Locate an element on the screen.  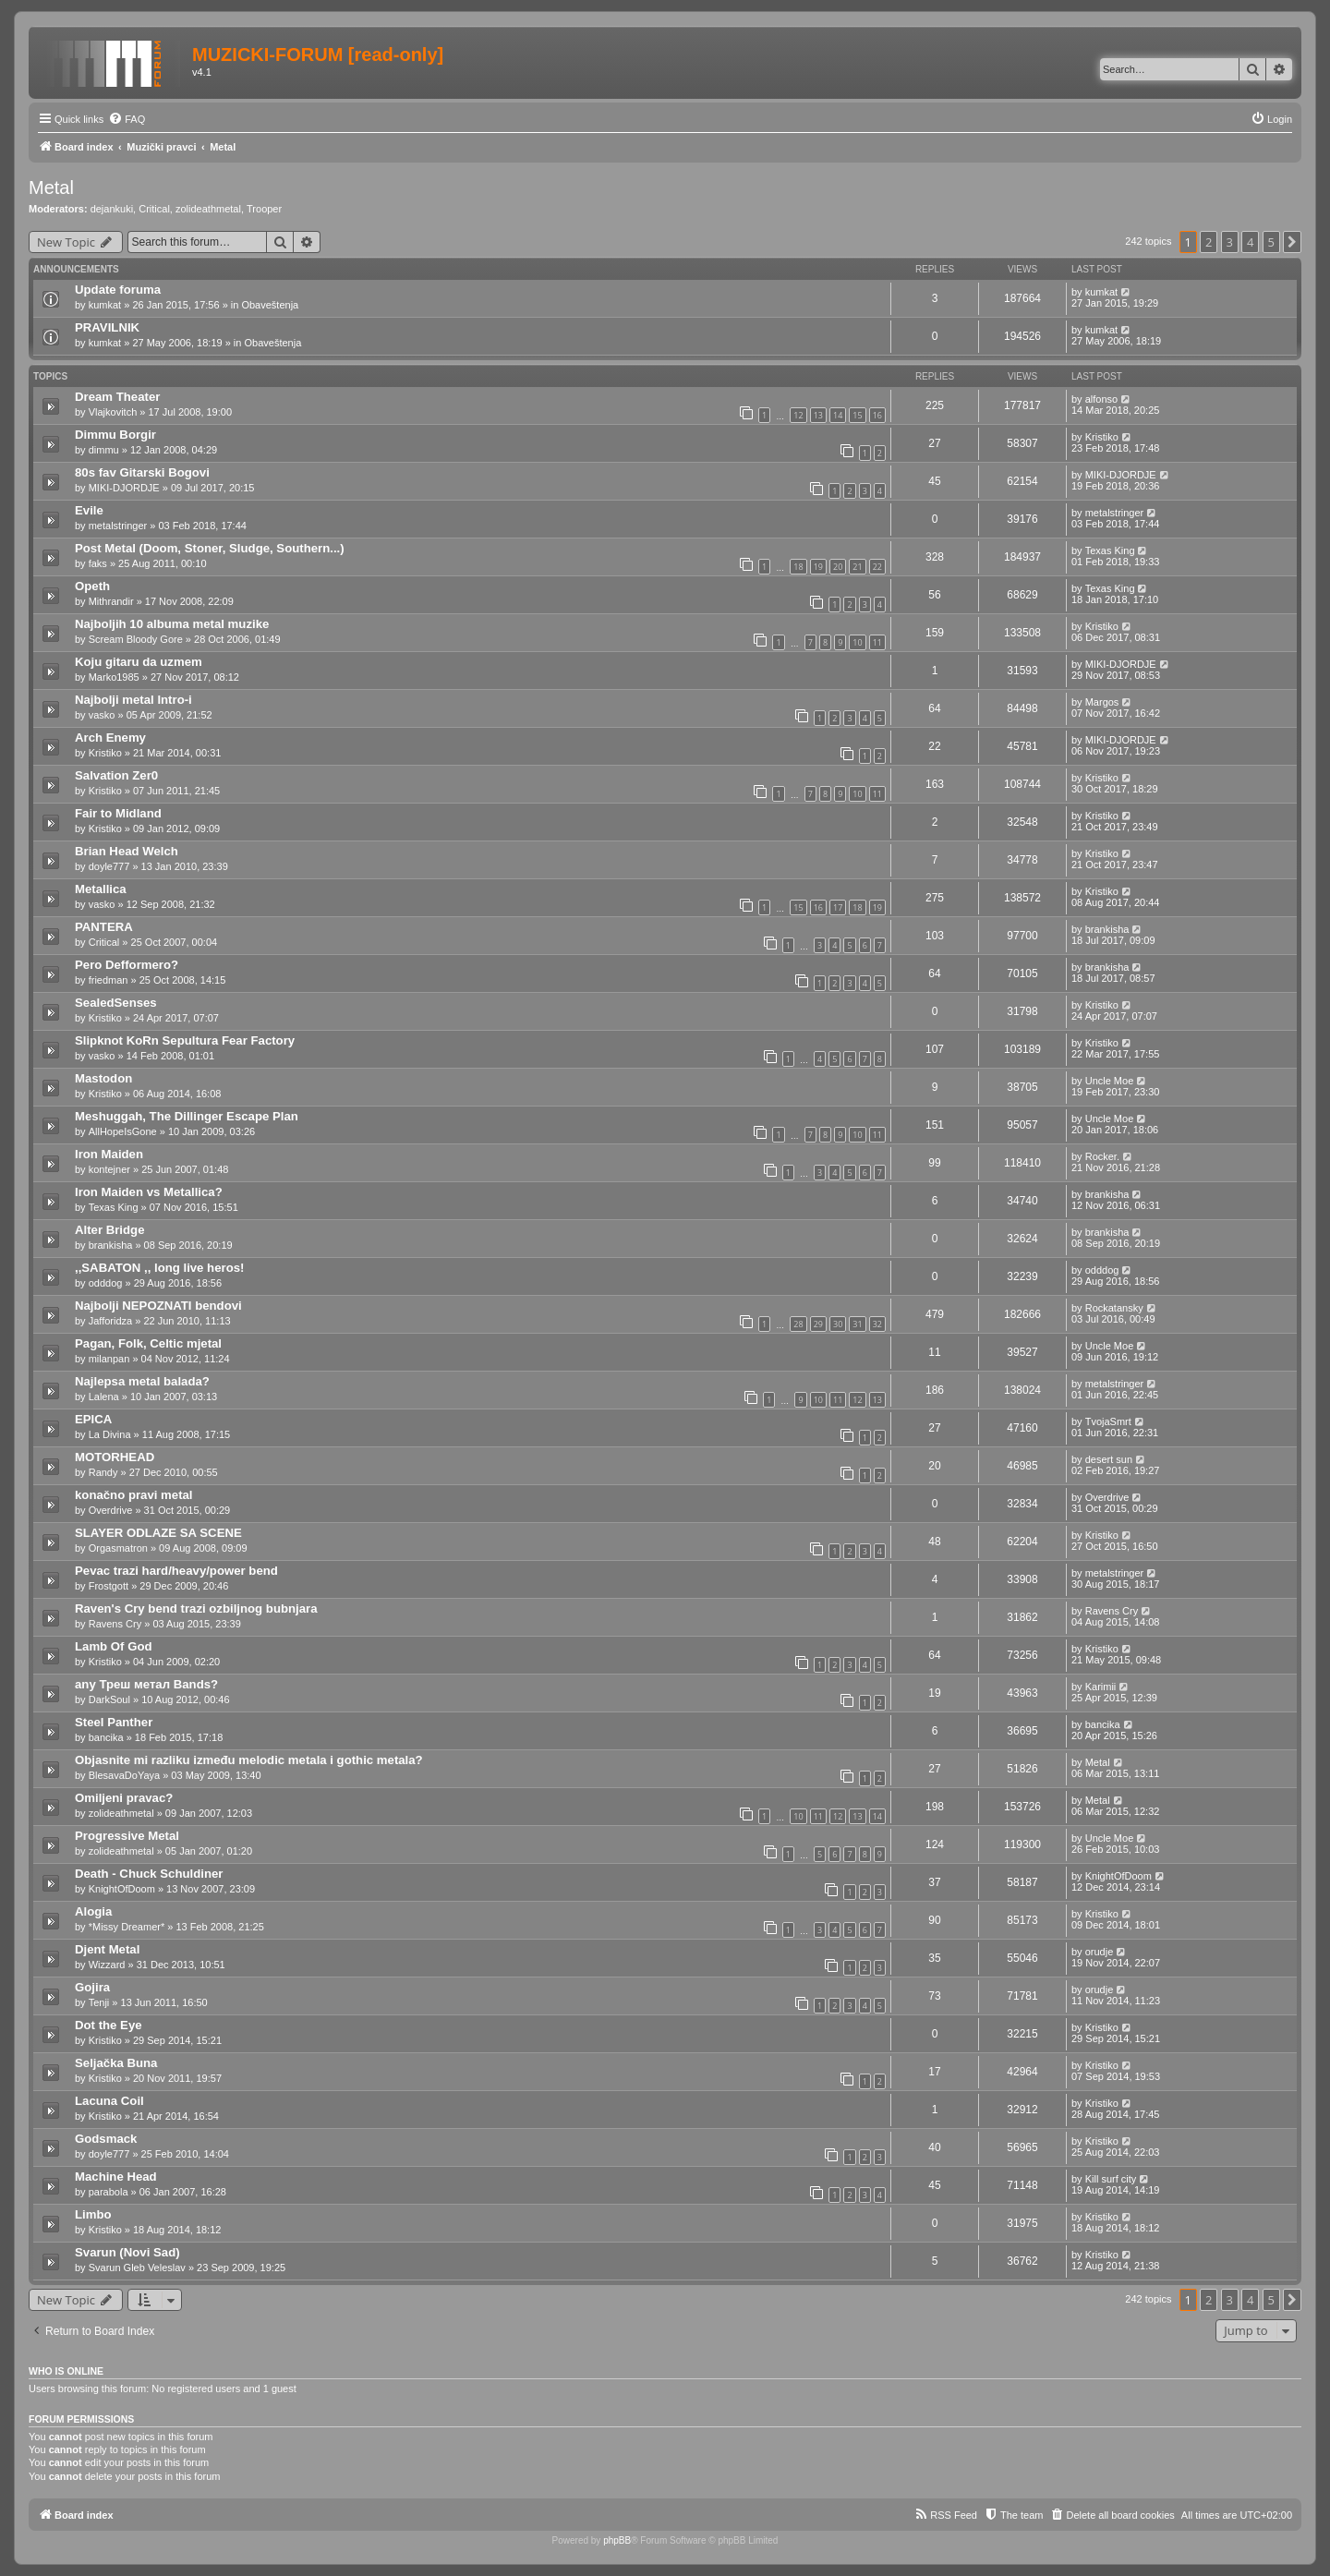
SealedSenses is located at coordinates (116, 1003).